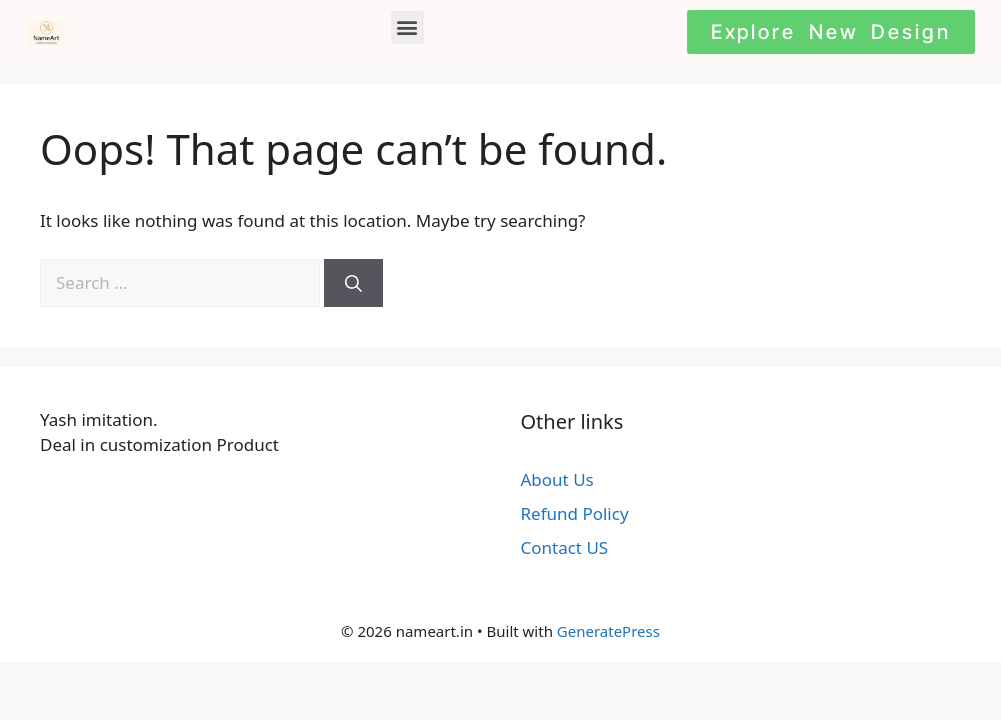  I want to click on [Search], so click(353, 283).